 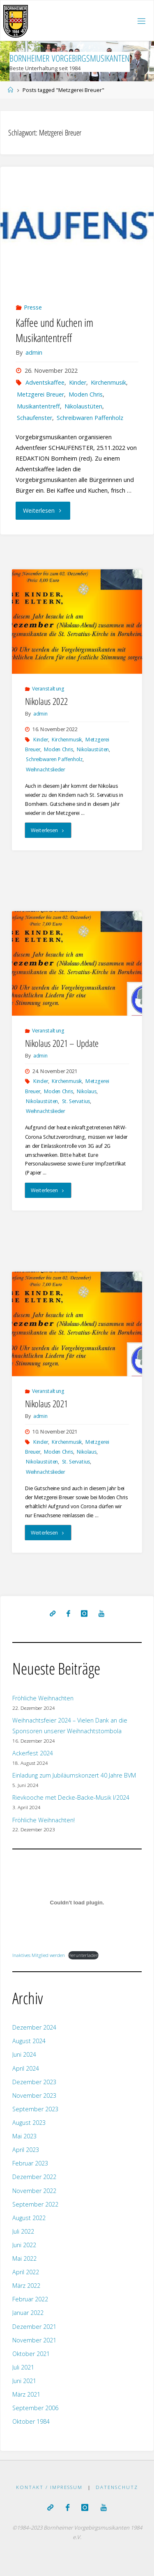 What do you see at coordinates (38, 1955) in the screenshot?
I see `Inaktives Mitglied werden` at bounding box center [38, 1955].